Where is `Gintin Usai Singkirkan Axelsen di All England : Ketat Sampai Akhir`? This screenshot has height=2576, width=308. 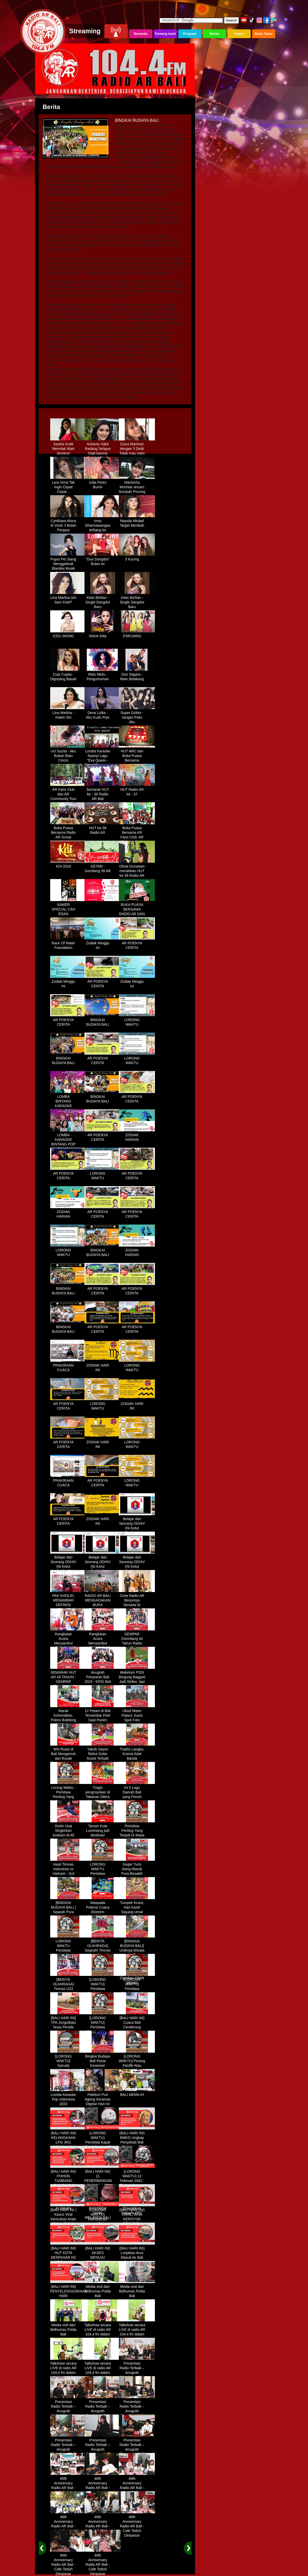
Gintin Usai Singkirkan Axelsen di All England : Ketat Sampai Akhir is located at coordinates (68, 1833).